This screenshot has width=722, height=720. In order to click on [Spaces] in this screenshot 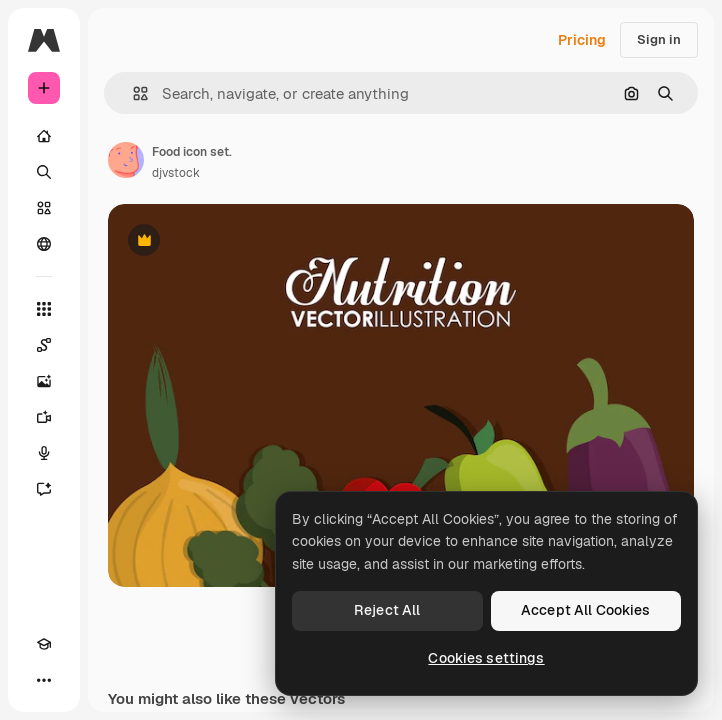, I will do `click(44, 345)`.